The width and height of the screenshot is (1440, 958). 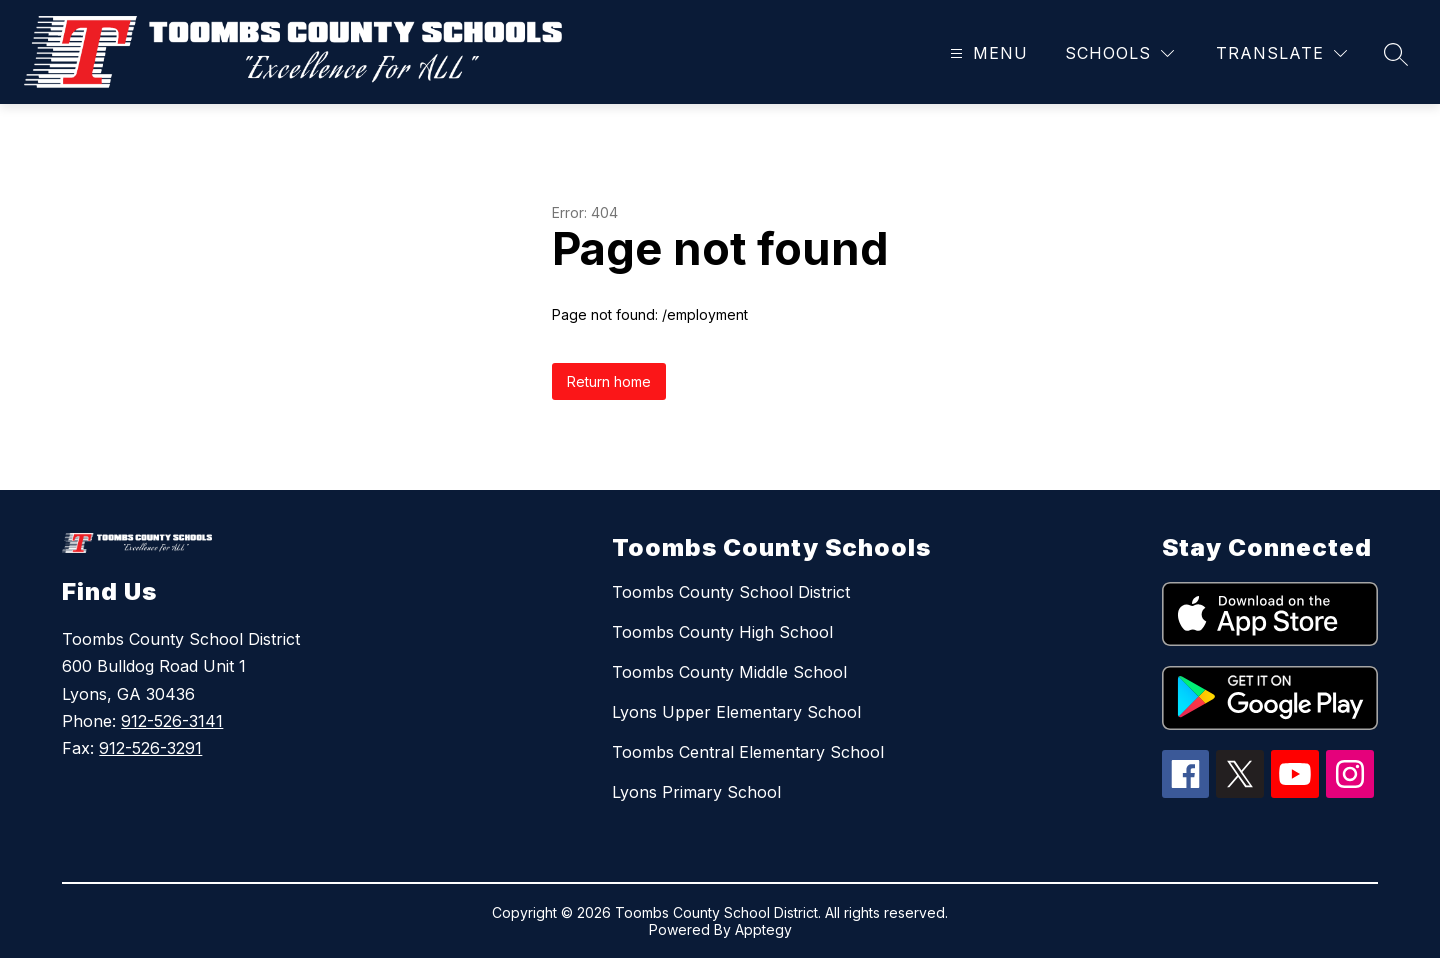 What do you see at coordinates (736, 712) in the screenshot?
I see `Lyons Upper Elementary School` at bounding box center [736, 712].